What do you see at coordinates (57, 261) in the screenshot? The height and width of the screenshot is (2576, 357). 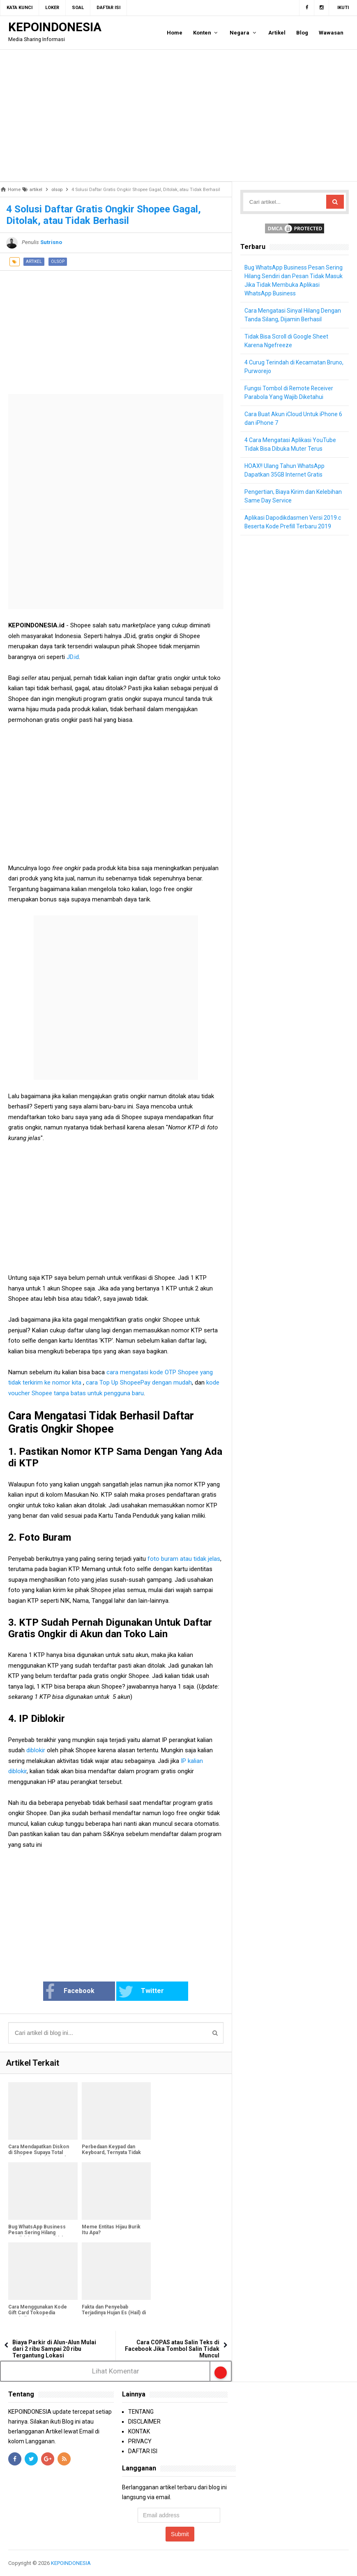 I see `olsop` at bounding box center [57, 261].